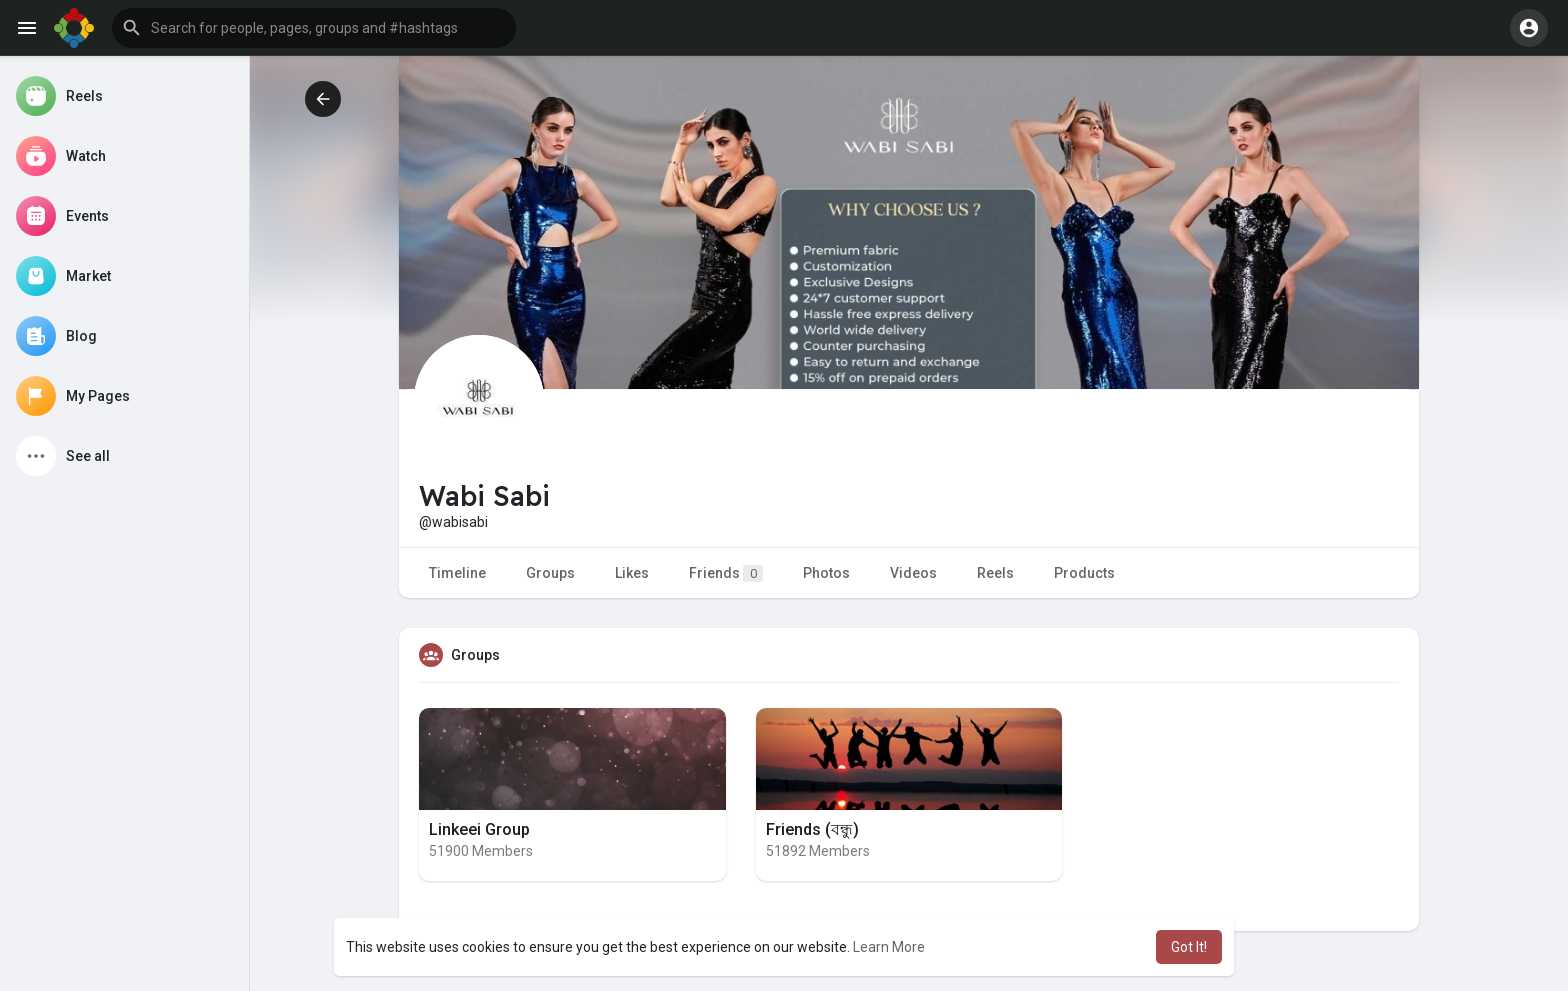  I want to click on Timeline, so click(457, 573).